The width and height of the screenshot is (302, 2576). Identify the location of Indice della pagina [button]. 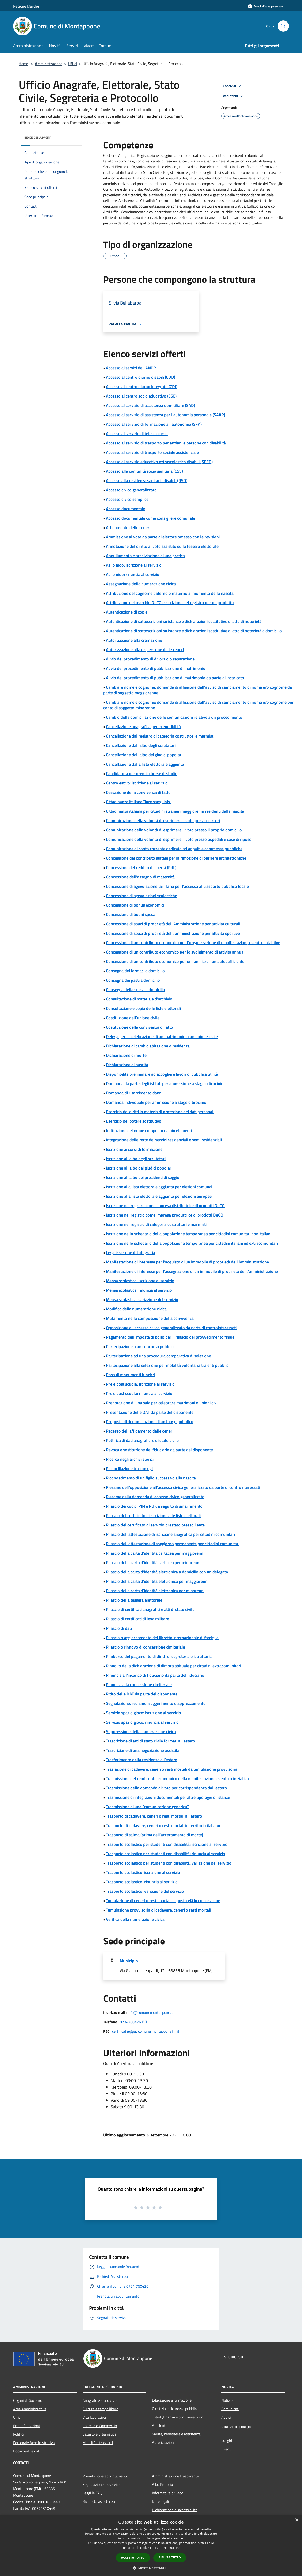
(37, 137).